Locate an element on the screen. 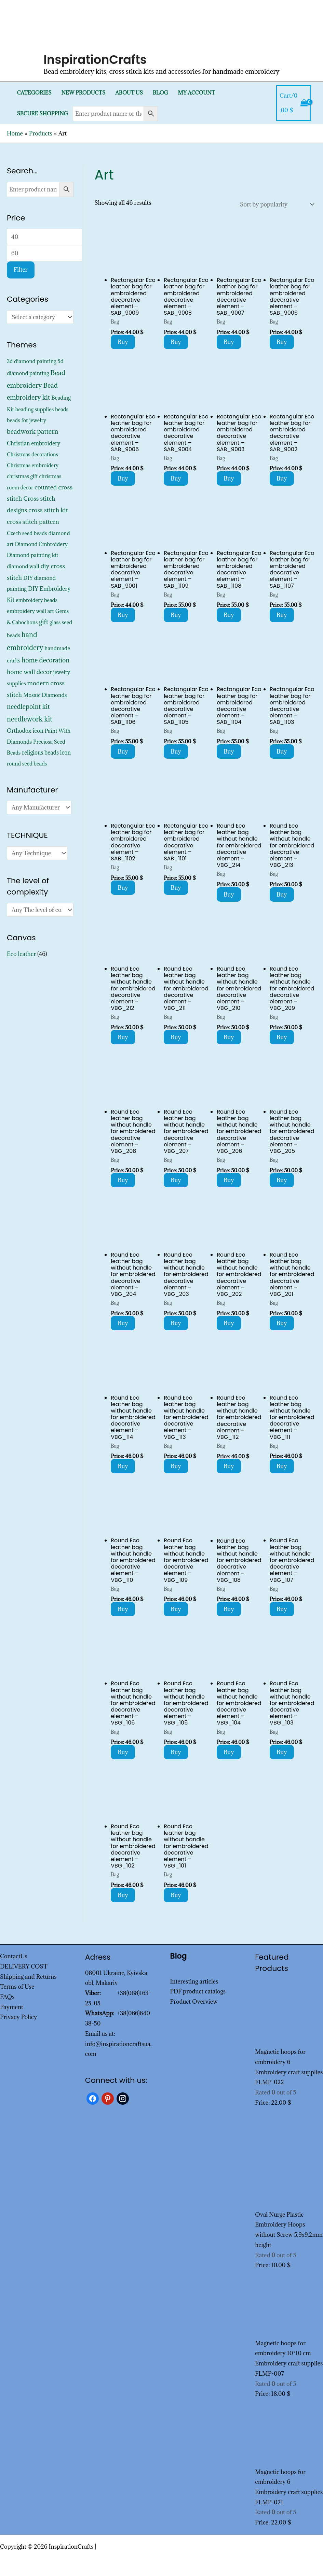 The image size is (323, 2576). Buy [Add to cart: “Round Eco leather bag without handle for embroidered decorative element - VBG_109”] is located at coordinates (176, 1609).